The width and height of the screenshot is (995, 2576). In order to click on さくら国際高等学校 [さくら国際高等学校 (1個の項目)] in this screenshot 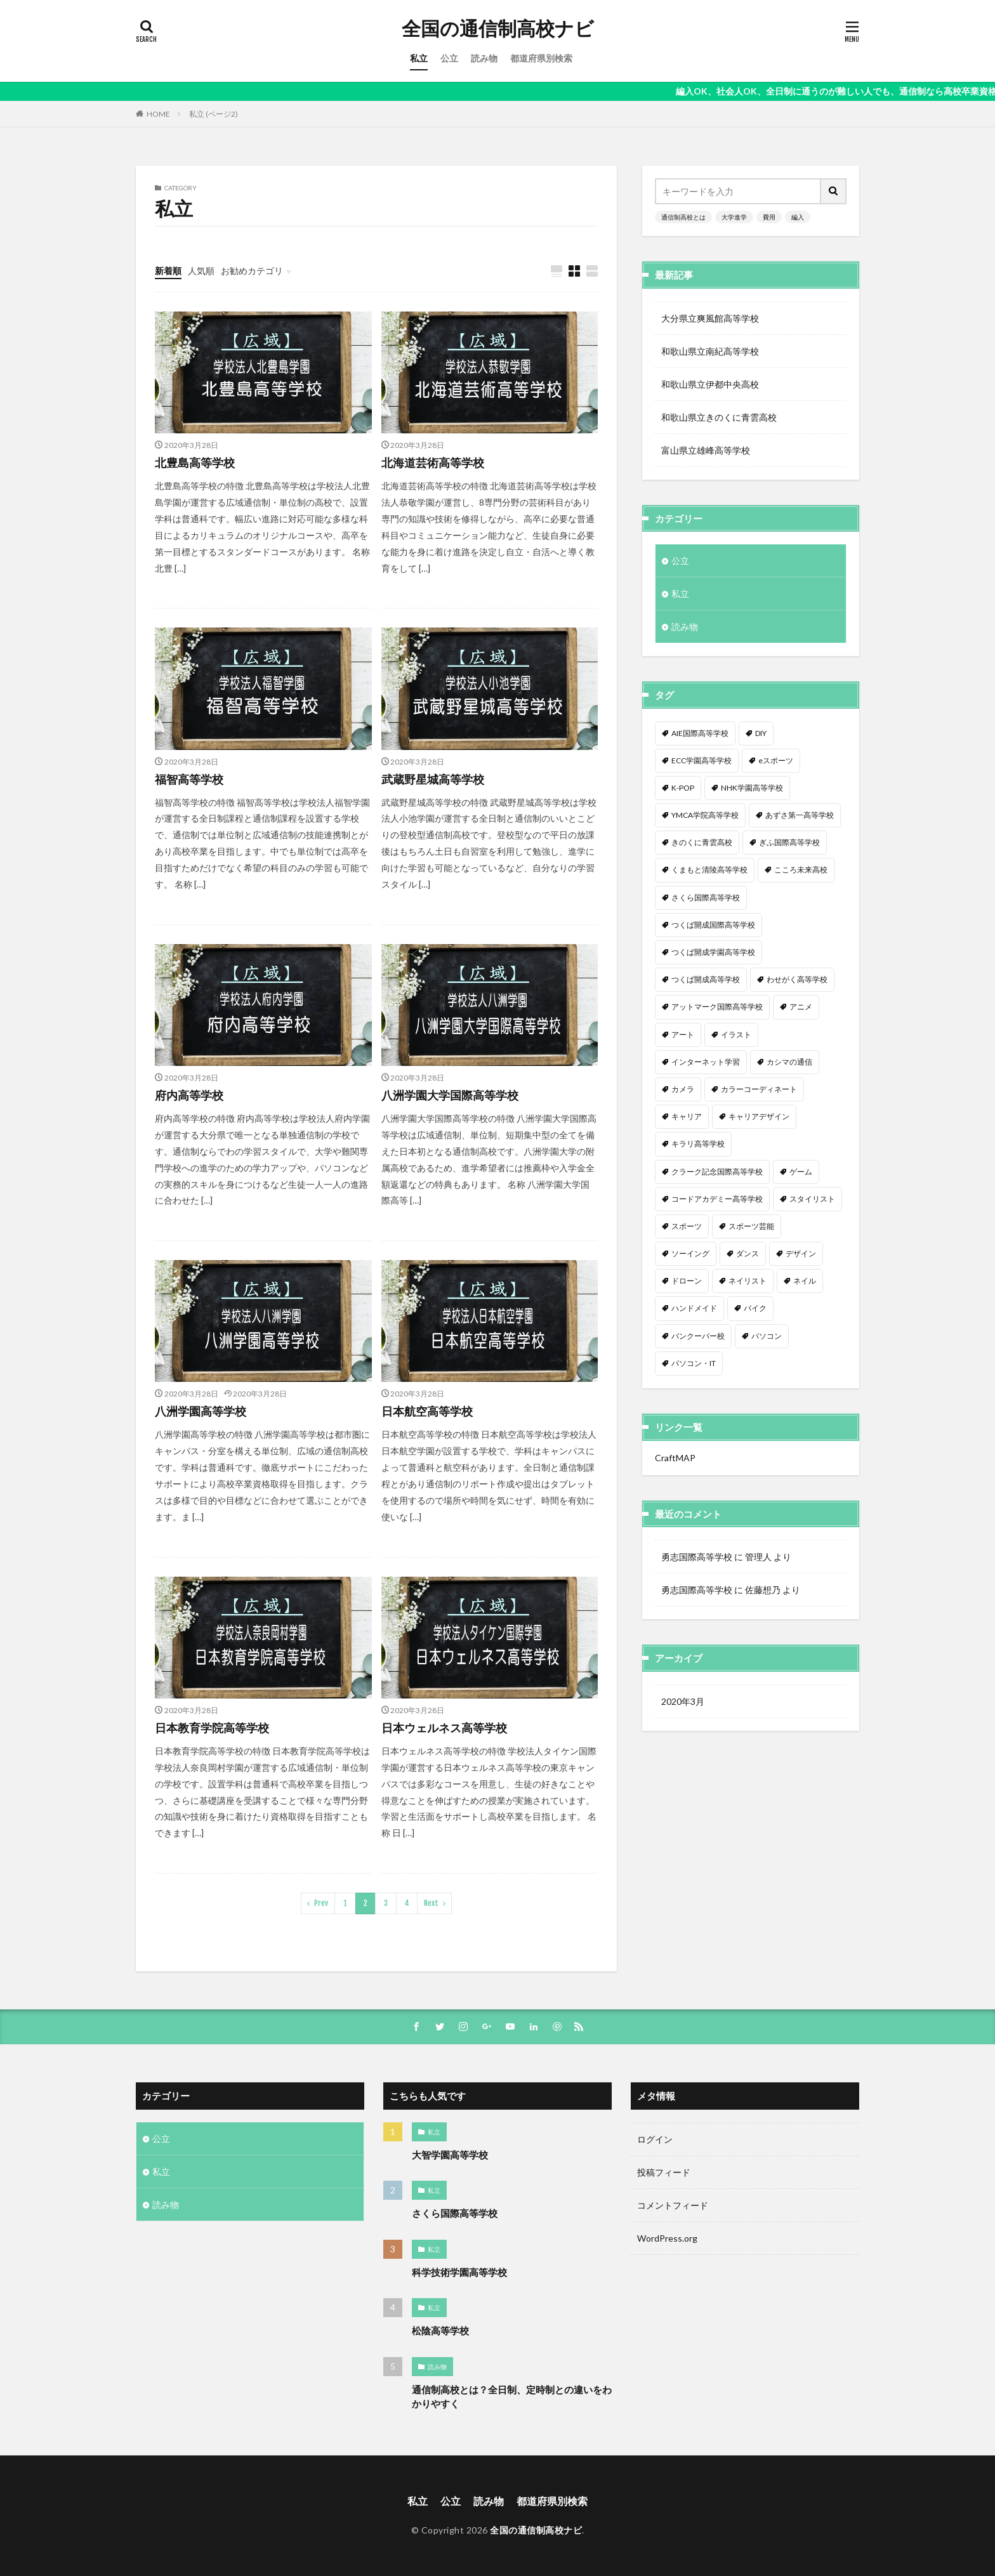, I will do `click(705, 897)`.